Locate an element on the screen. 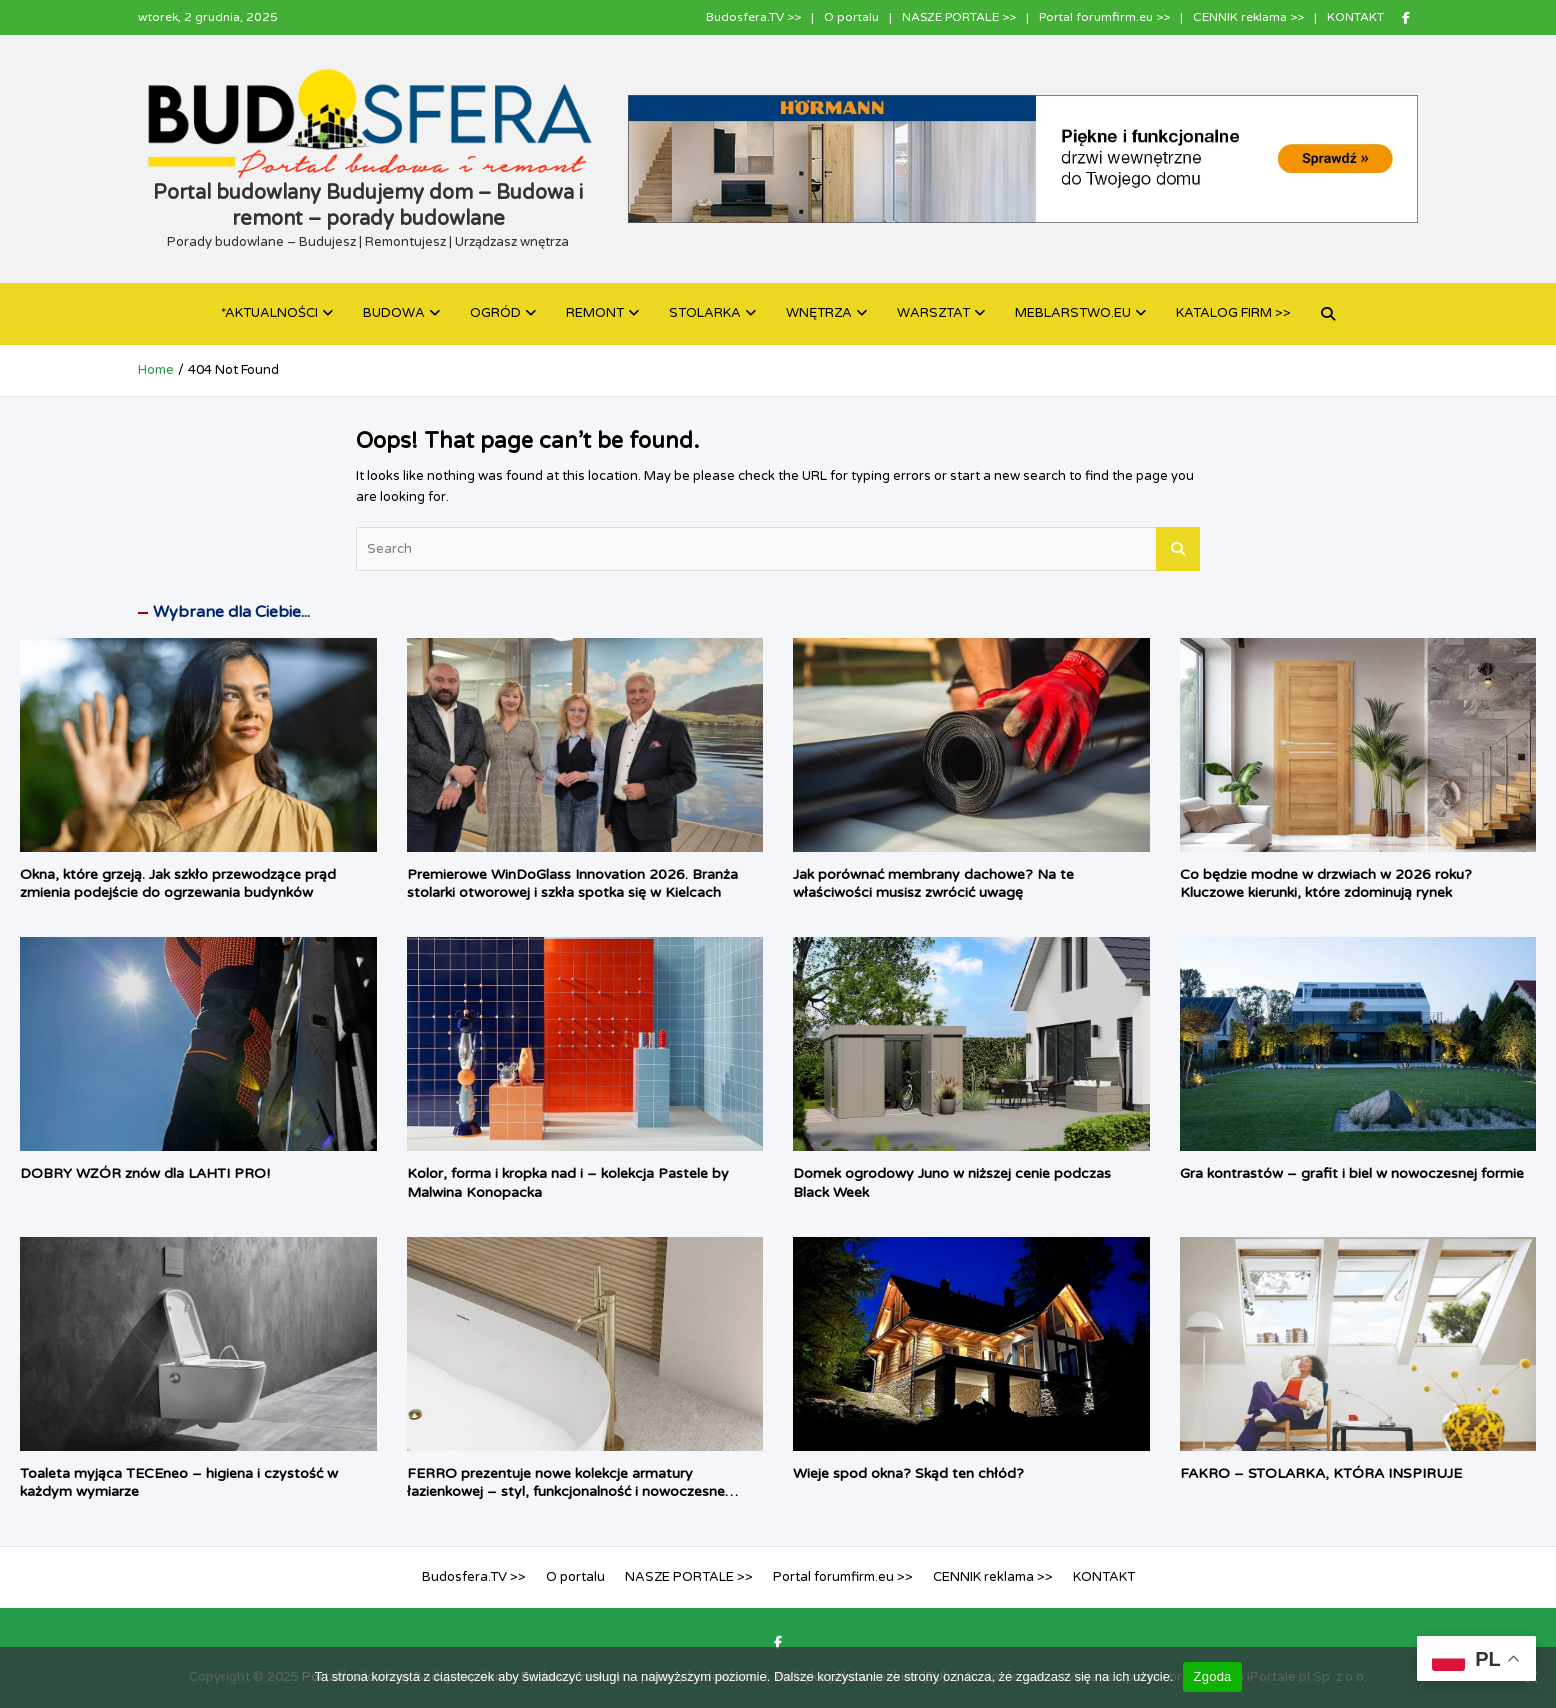 This screenshot has width=1556, height=1708. BUDOWA is located at coordinates (394, 313).